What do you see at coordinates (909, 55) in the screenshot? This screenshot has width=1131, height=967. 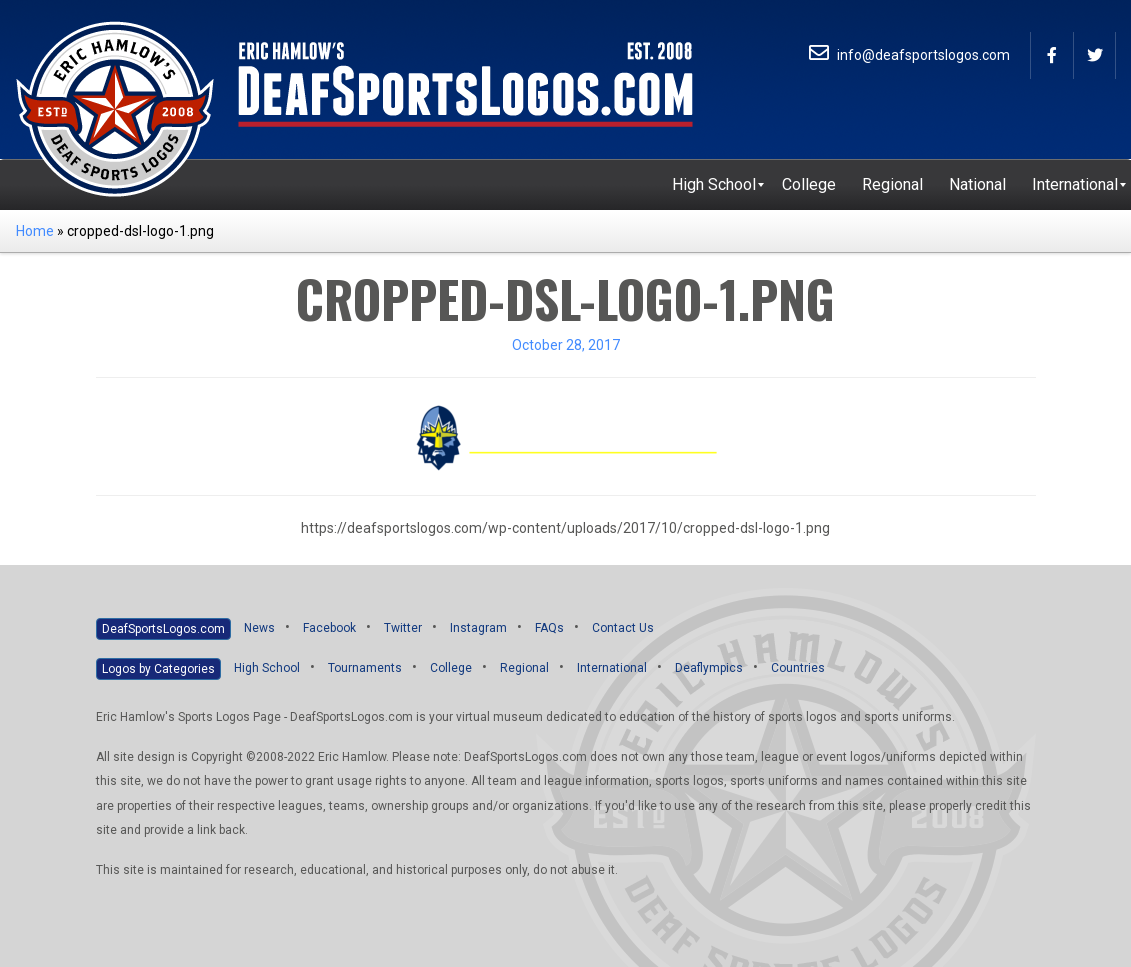 I see `info@deafsportslogos.com` at bounding box center [909, 55].